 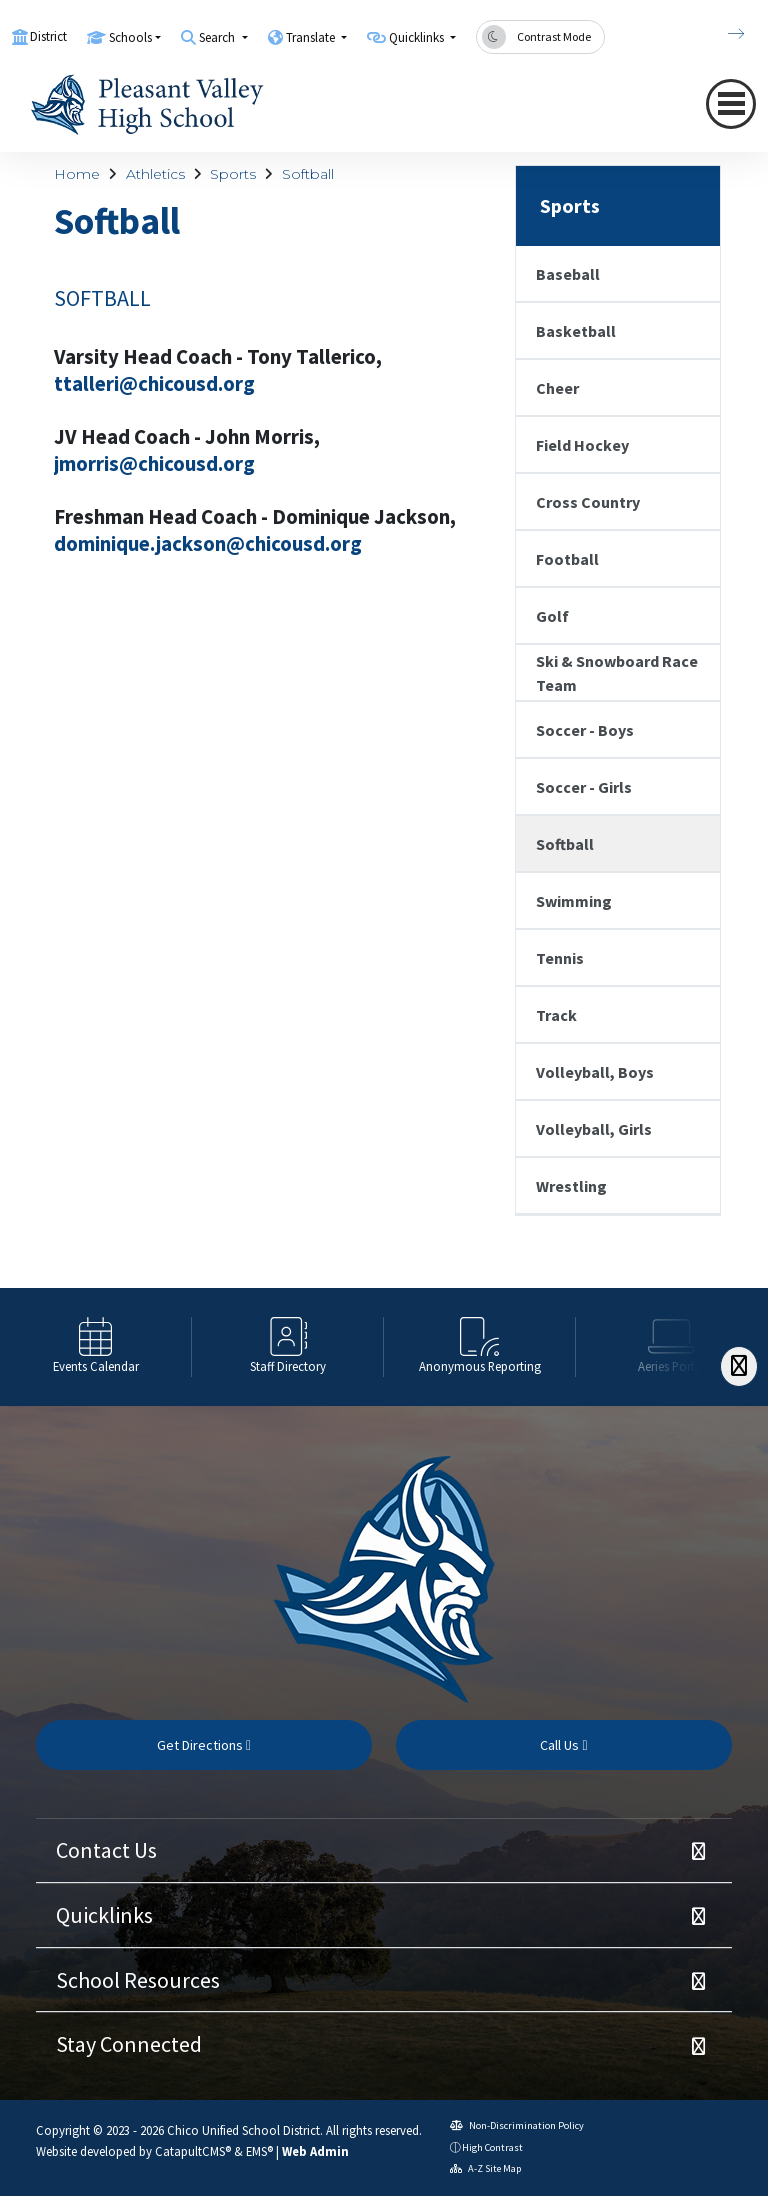 I want to click on Field Hockey, so click(x=582, y=445).